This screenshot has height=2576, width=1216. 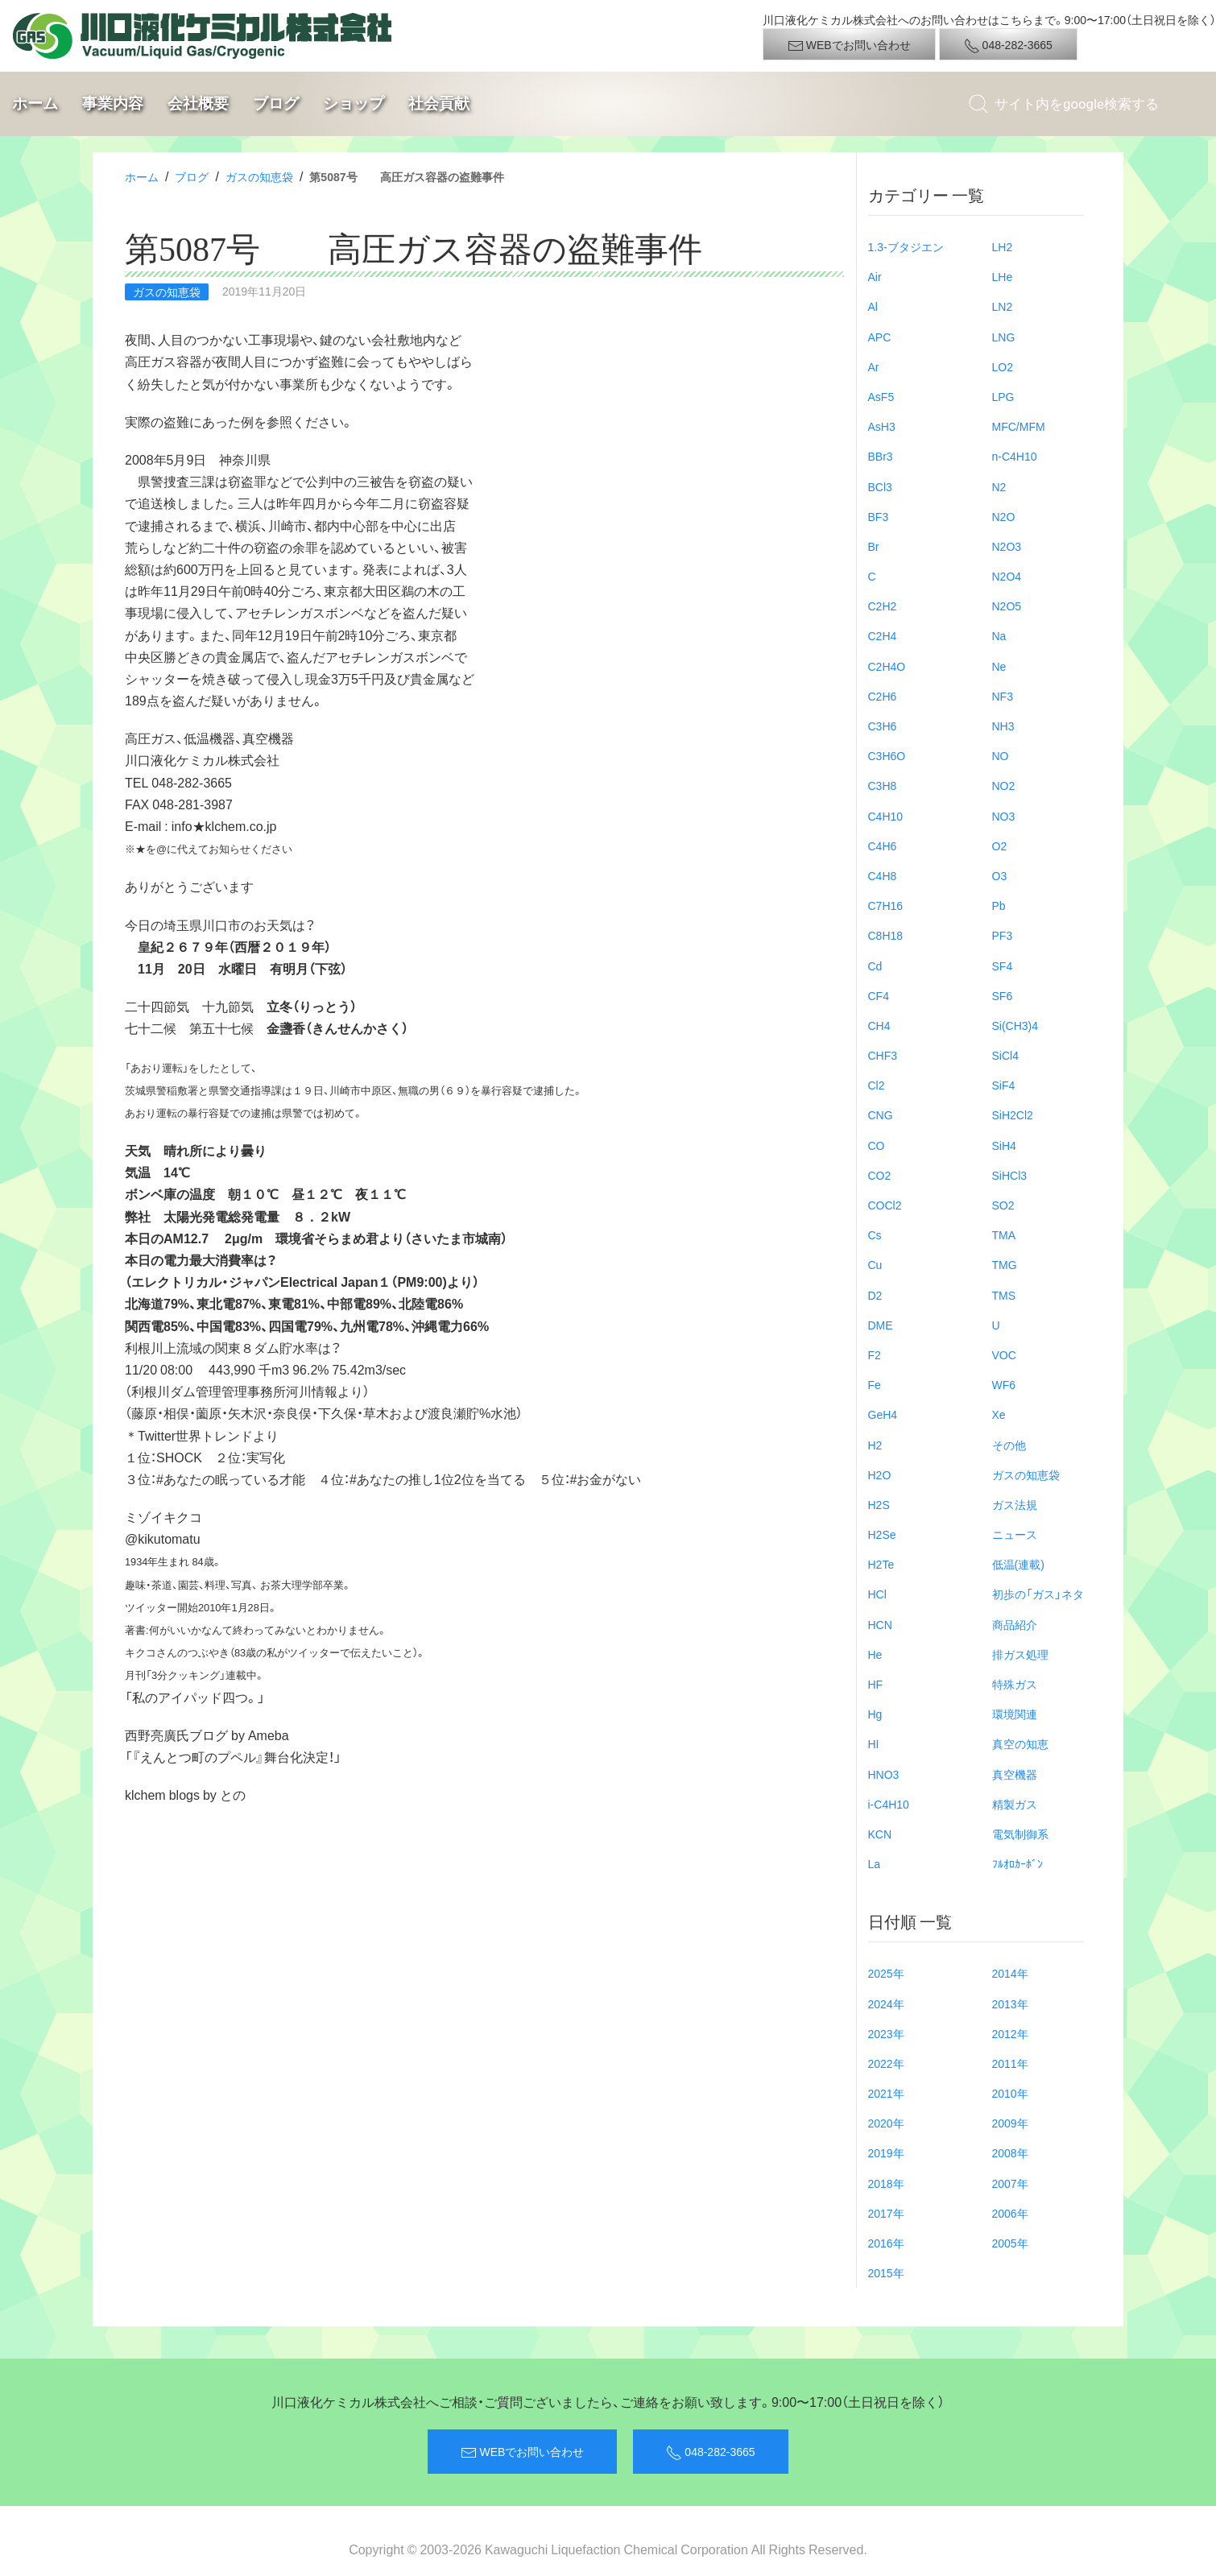 What do you see at coordinates (999, 635) in the screenshot?
I see `Na` at bounding box center [999, 635].